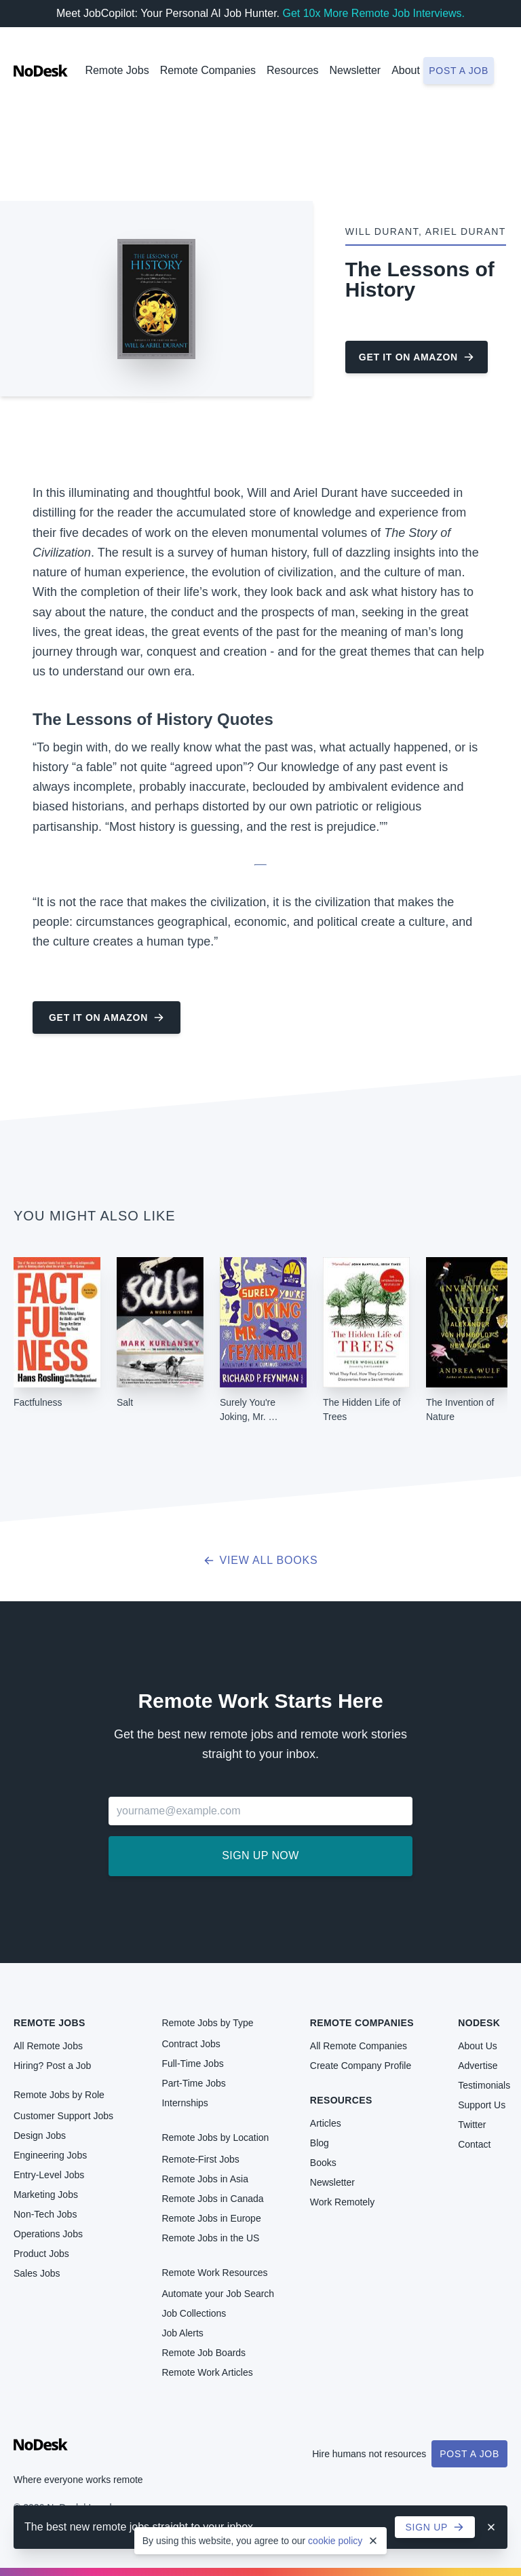  I want to click on View all books, so click(261, 1560).